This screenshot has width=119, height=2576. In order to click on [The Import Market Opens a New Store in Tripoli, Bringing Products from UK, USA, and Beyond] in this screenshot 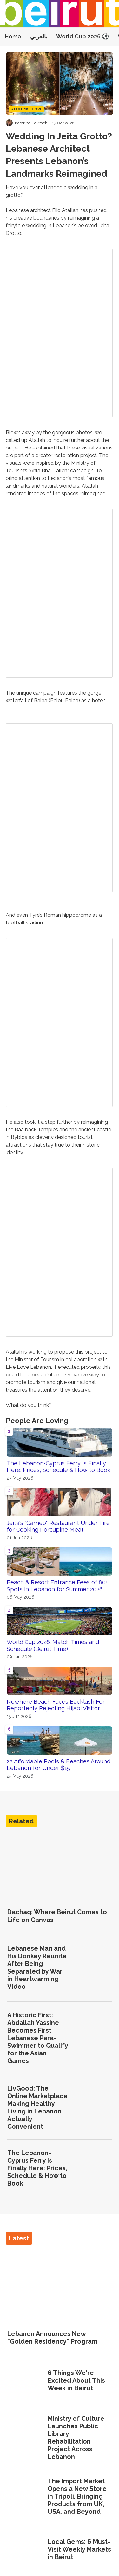, I will do `click(25, 2497)`.